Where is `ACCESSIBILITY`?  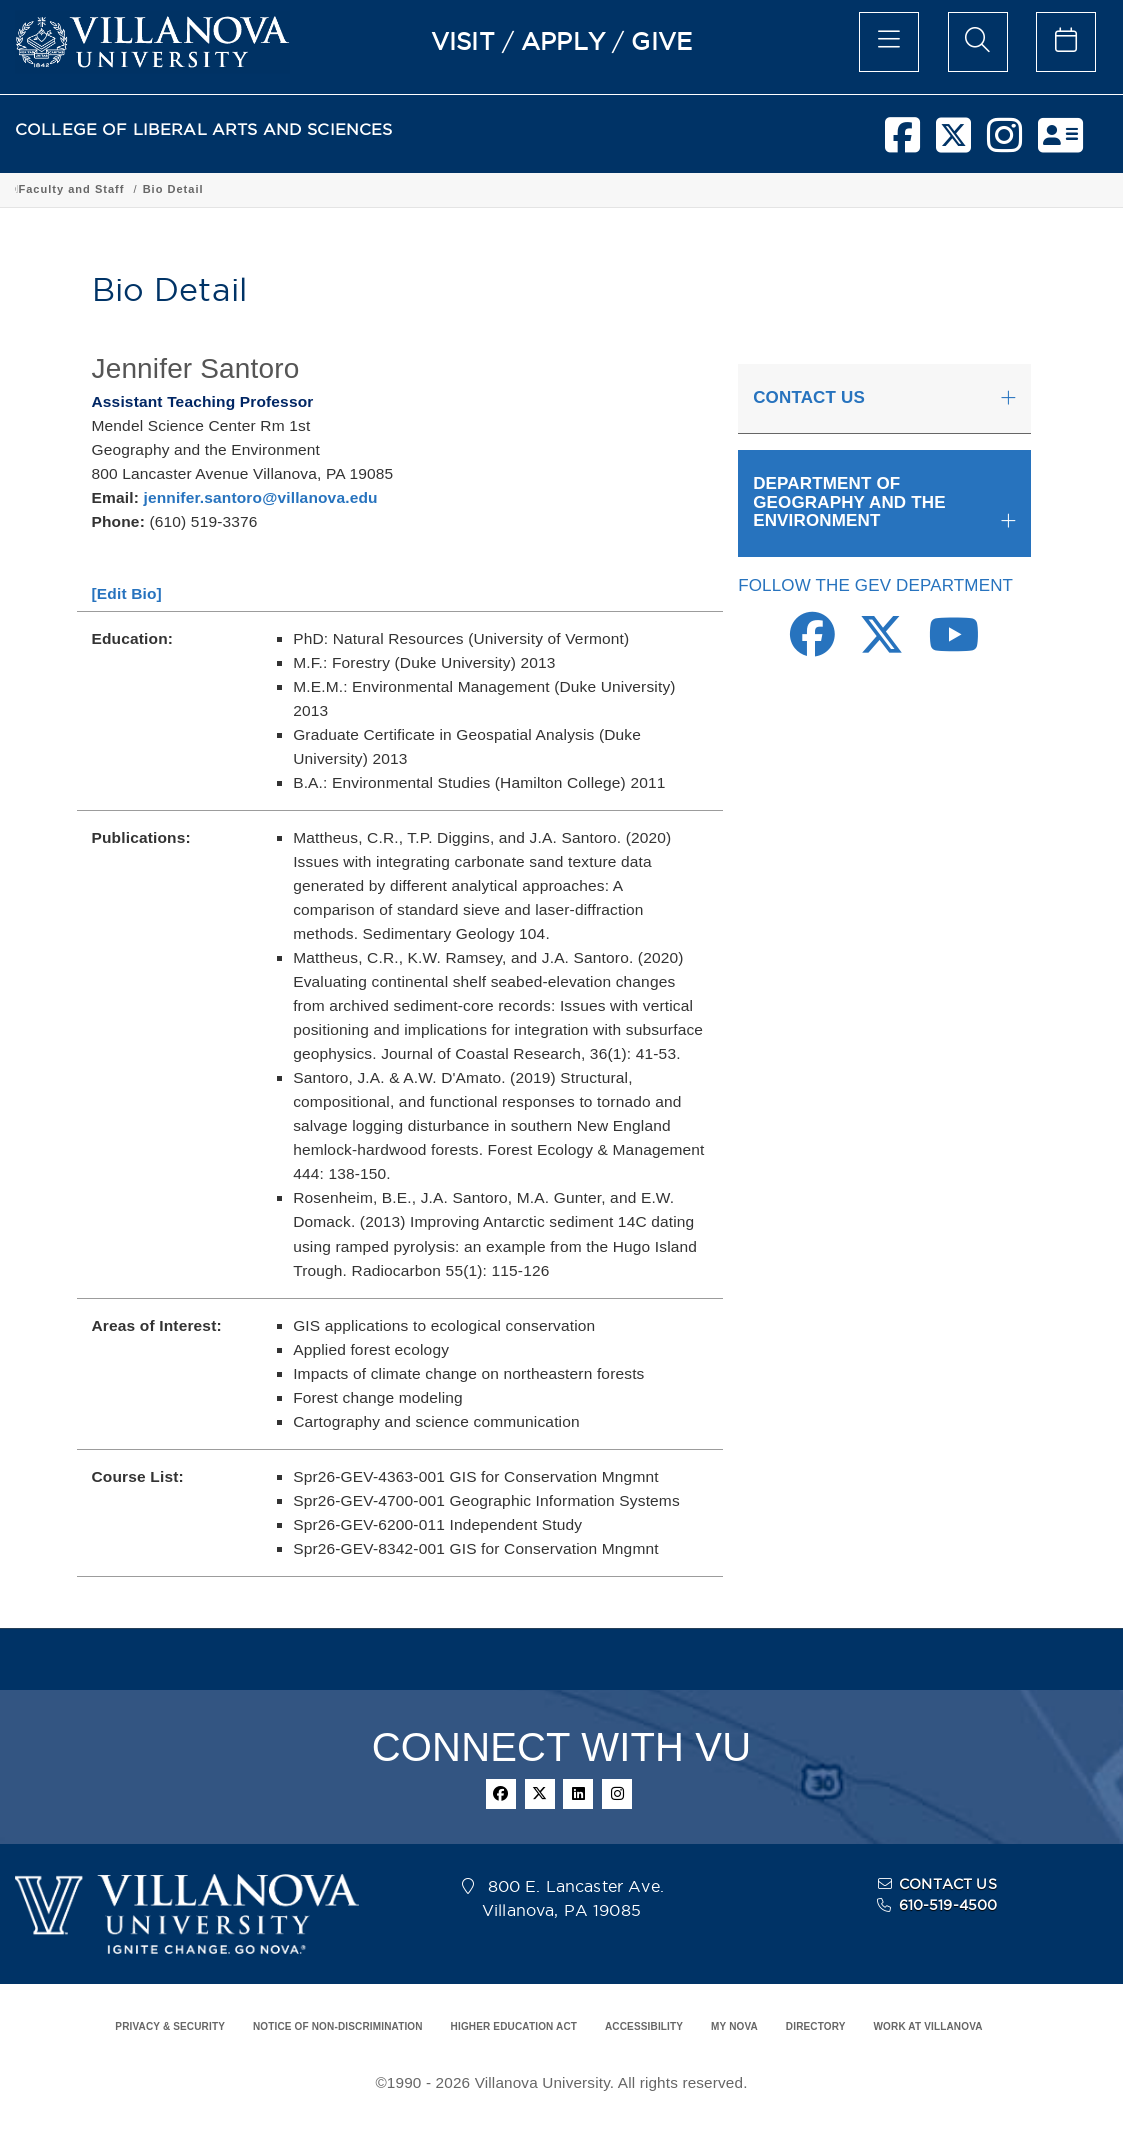 ACCESSIBILITY is located at coordinates (644, 2026).